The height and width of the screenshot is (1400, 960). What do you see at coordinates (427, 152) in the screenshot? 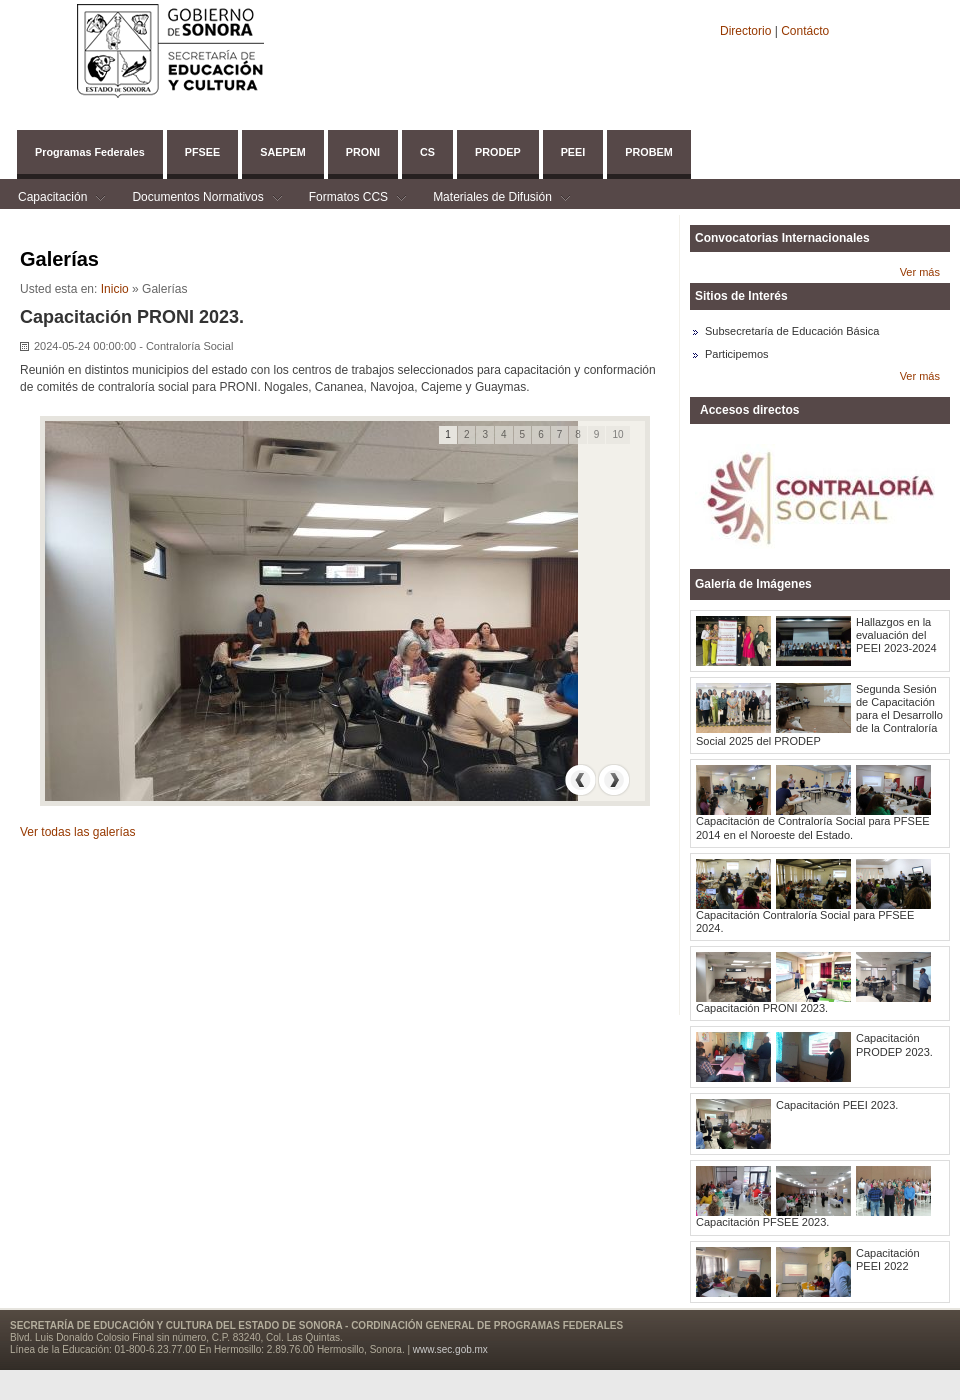
I see `CS` at bounding box center [427, 152].